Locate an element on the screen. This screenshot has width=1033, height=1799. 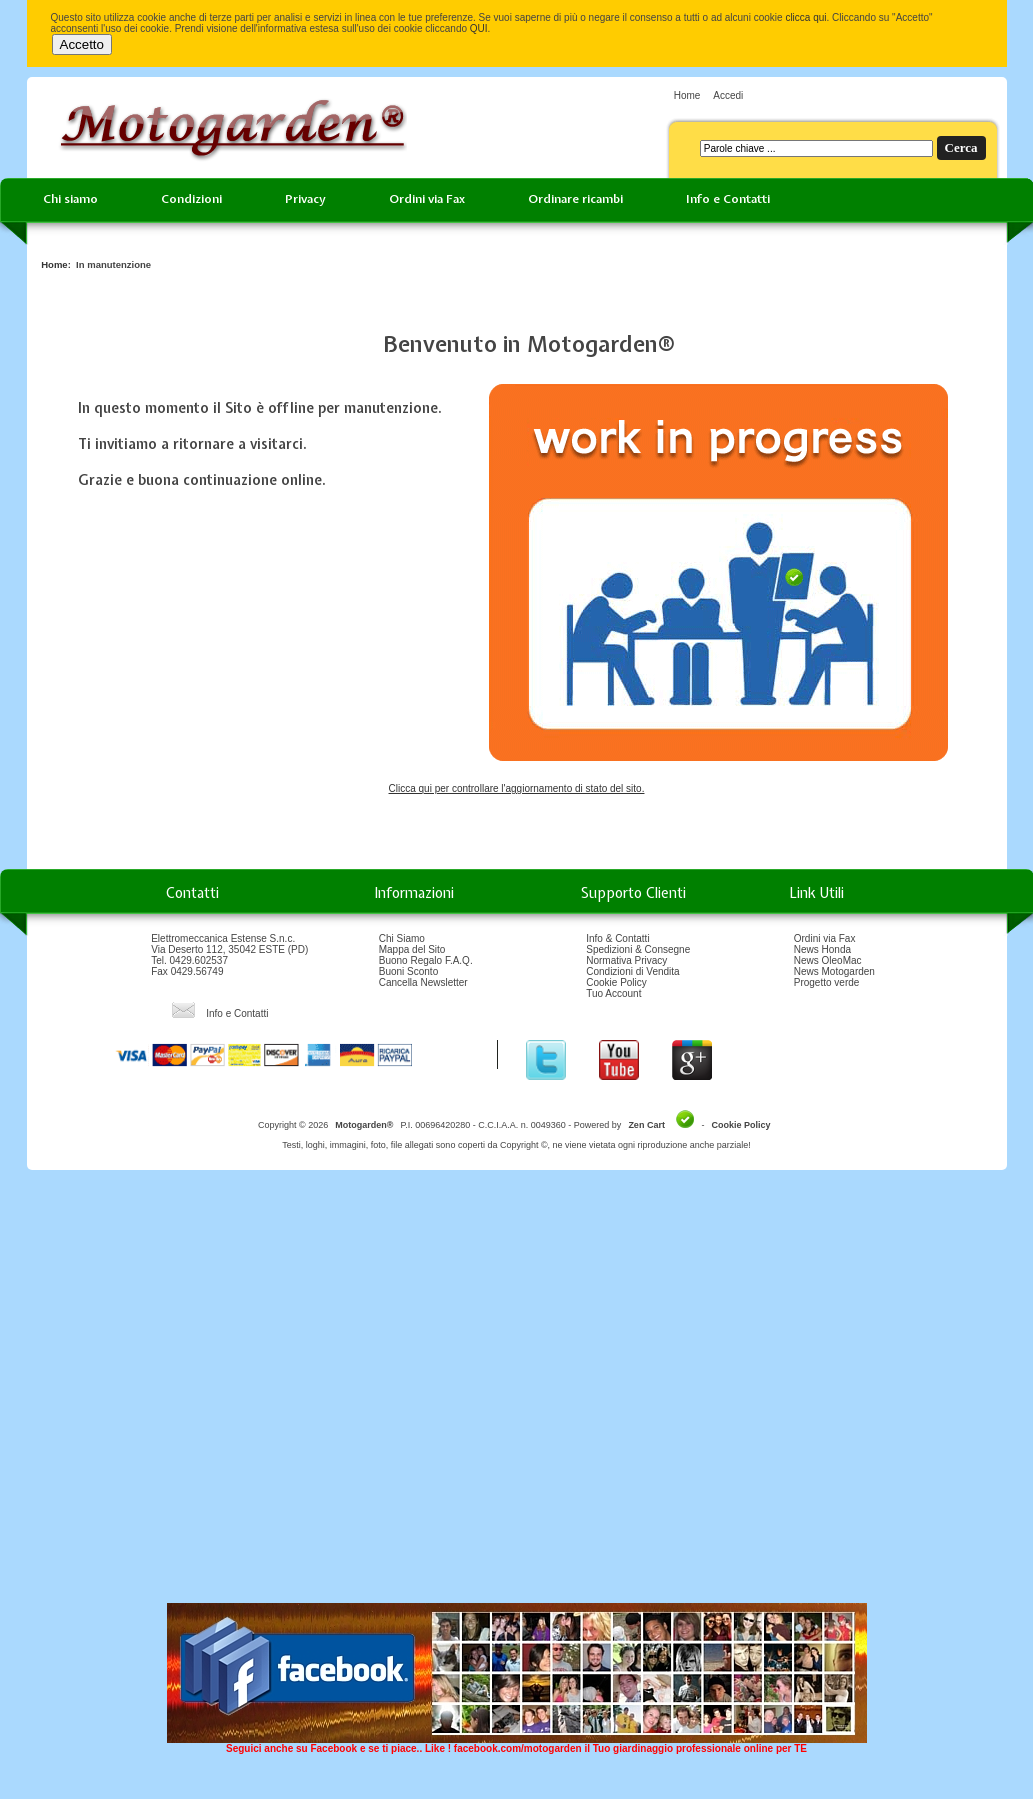
News Honda is located at coordinates (822, 949).